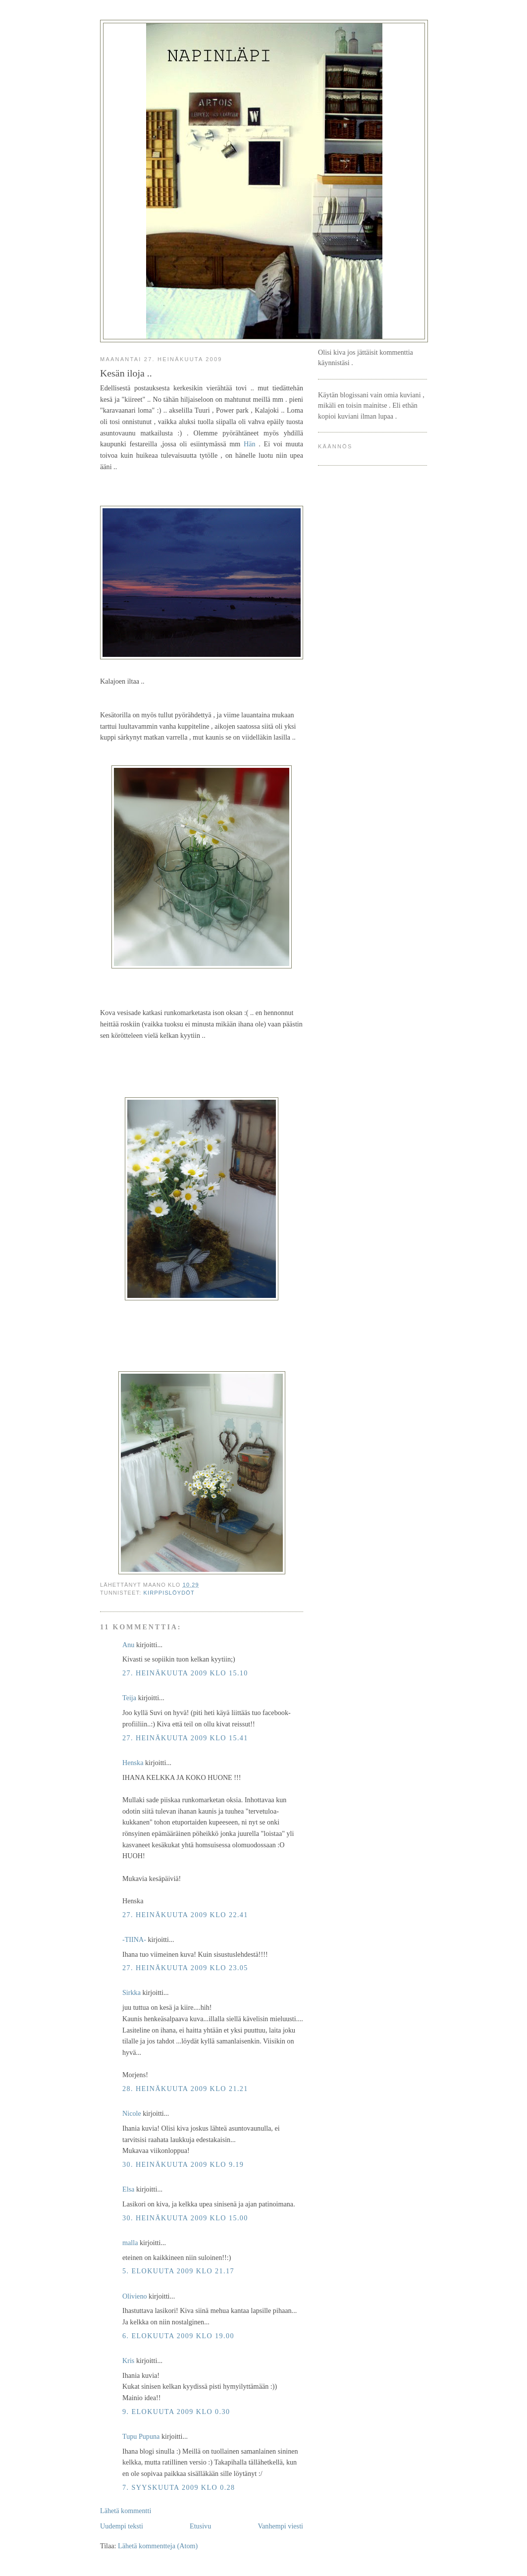 The height and width of the screenshot is (2576, 527). What do you see at coordinates (200, 2526) in the screenshot?
I see `Etusivu` at bounding box center [200, 2526].